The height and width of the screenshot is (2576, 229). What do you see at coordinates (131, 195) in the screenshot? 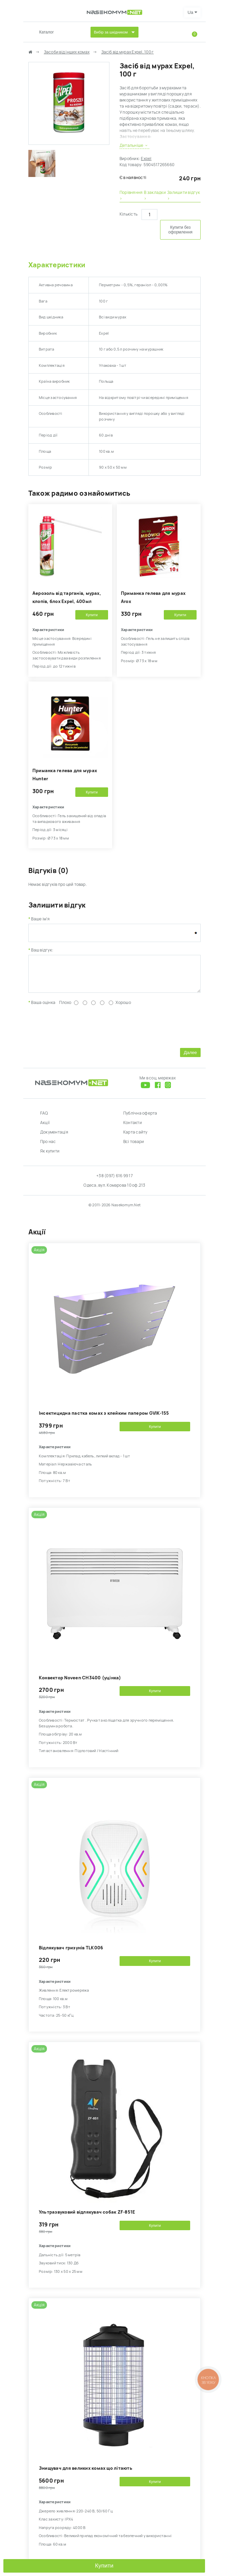
I see `Порівняння ›` at bounding box center [131, 195].